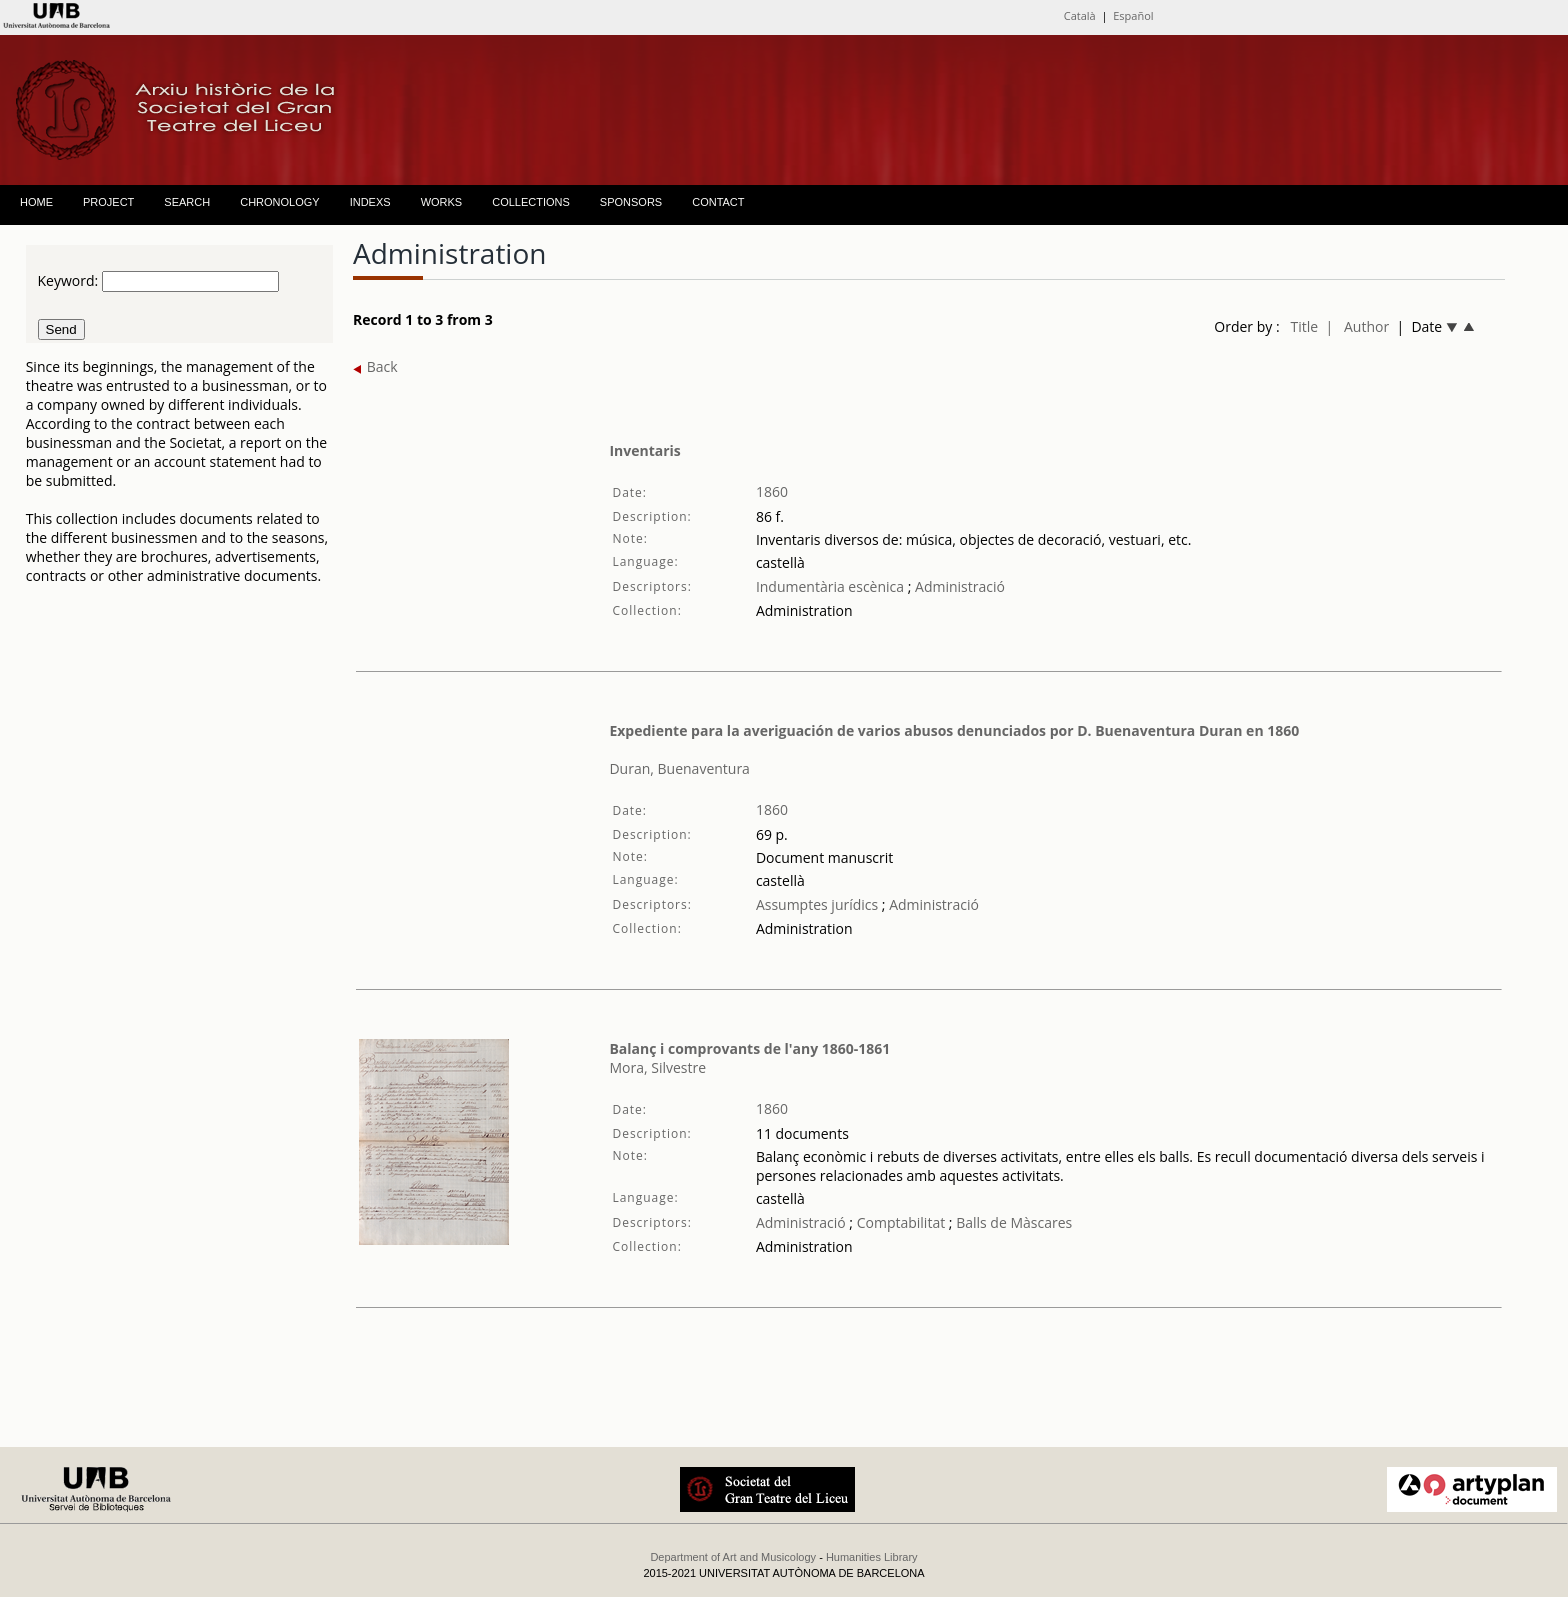 Image resolution: width=1568 pixels, height=1597 pixels. I want to click on 1860, so click(772, 491).